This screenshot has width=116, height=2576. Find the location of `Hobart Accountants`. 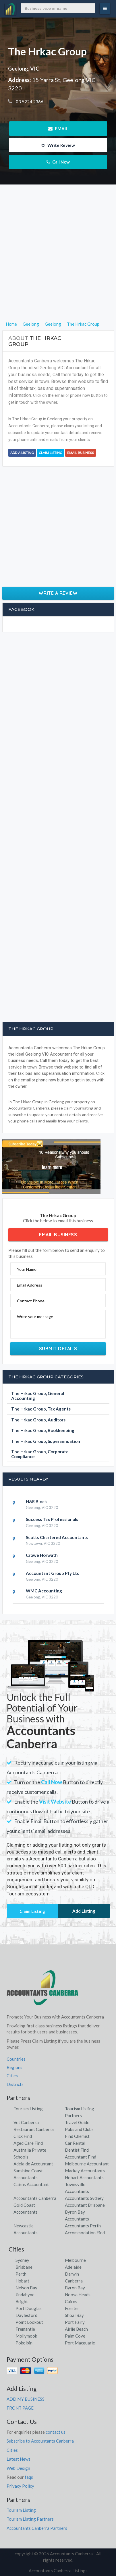

Hobart Accountants is located at coordinates (84, 2177).